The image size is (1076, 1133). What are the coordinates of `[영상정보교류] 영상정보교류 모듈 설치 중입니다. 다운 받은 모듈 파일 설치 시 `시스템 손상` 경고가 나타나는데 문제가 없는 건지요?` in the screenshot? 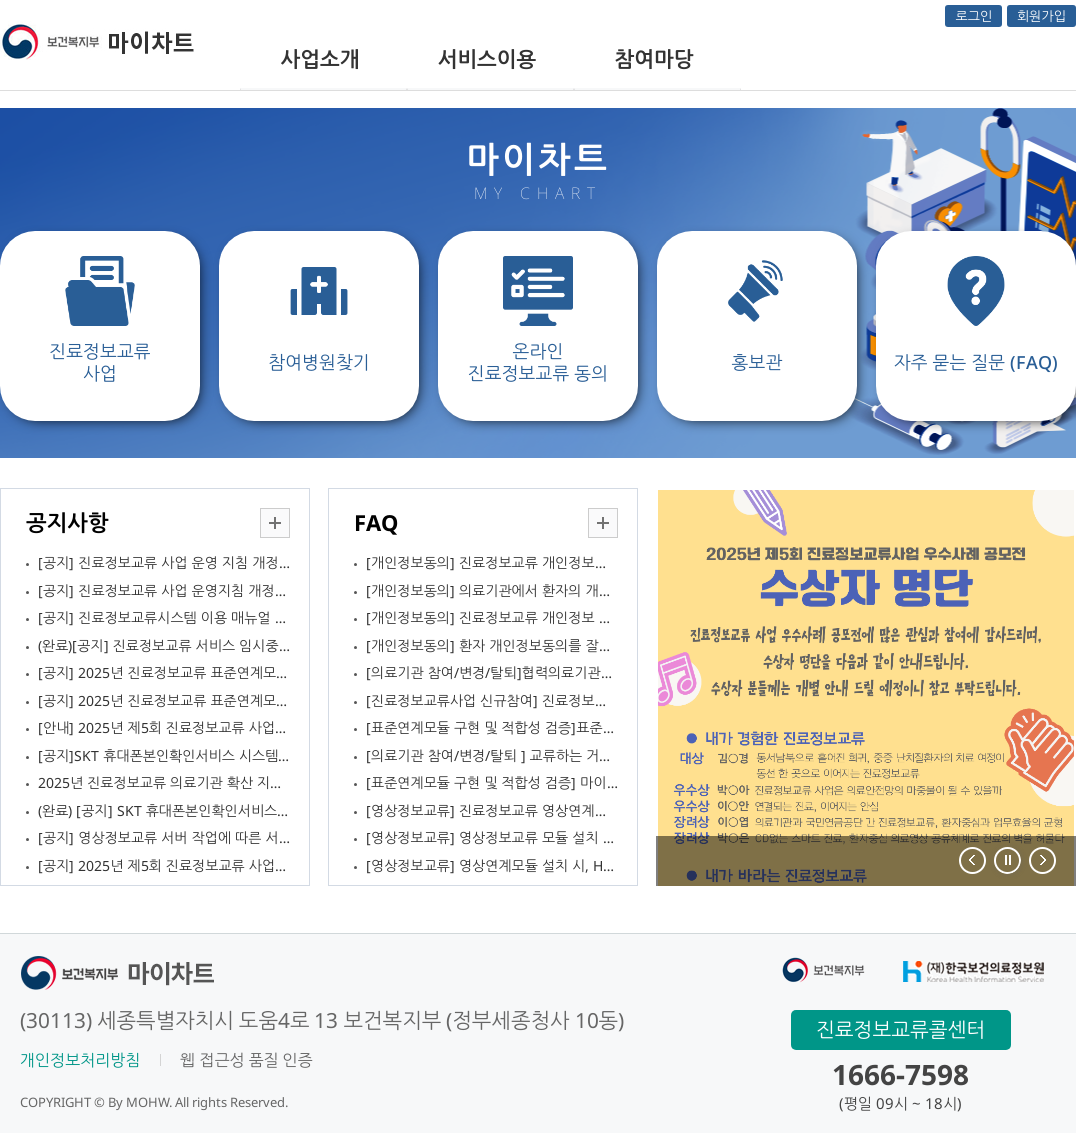 It's located at (492, 837).